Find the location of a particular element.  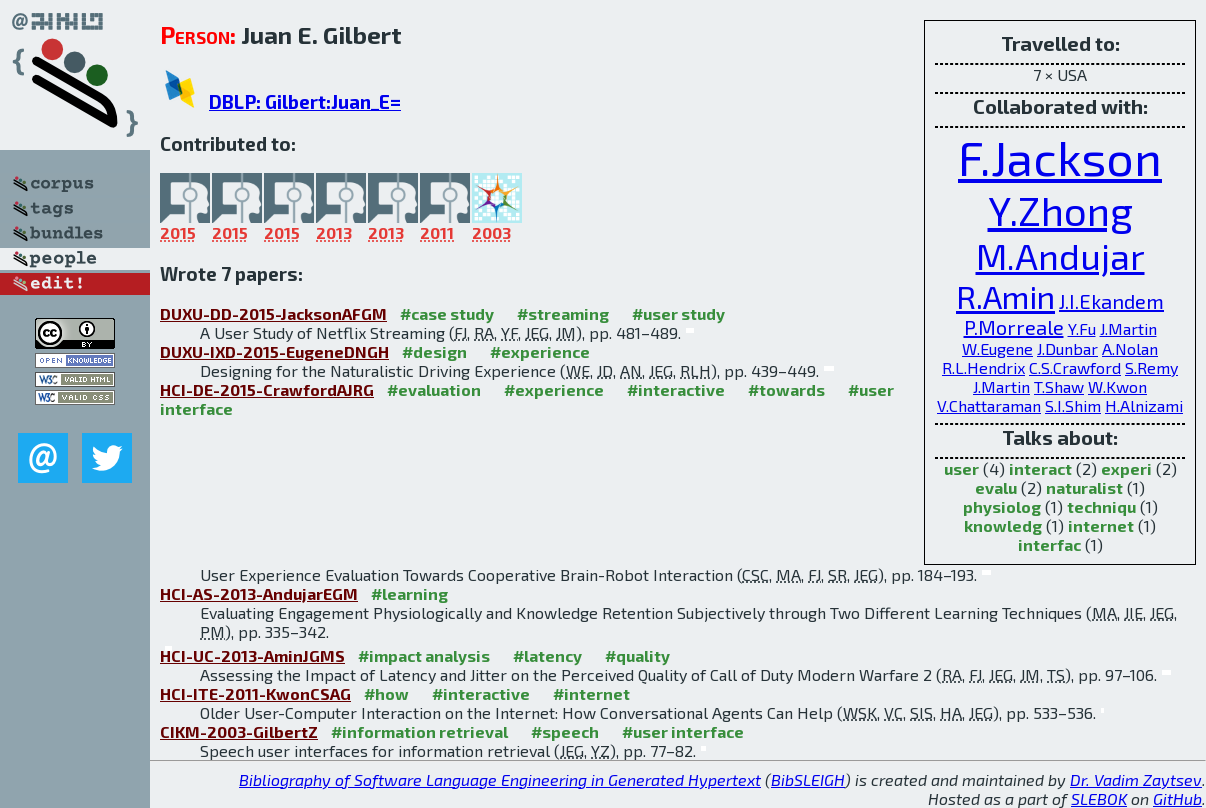

J.I.Ekandem is located at coordinates (1111, 301).